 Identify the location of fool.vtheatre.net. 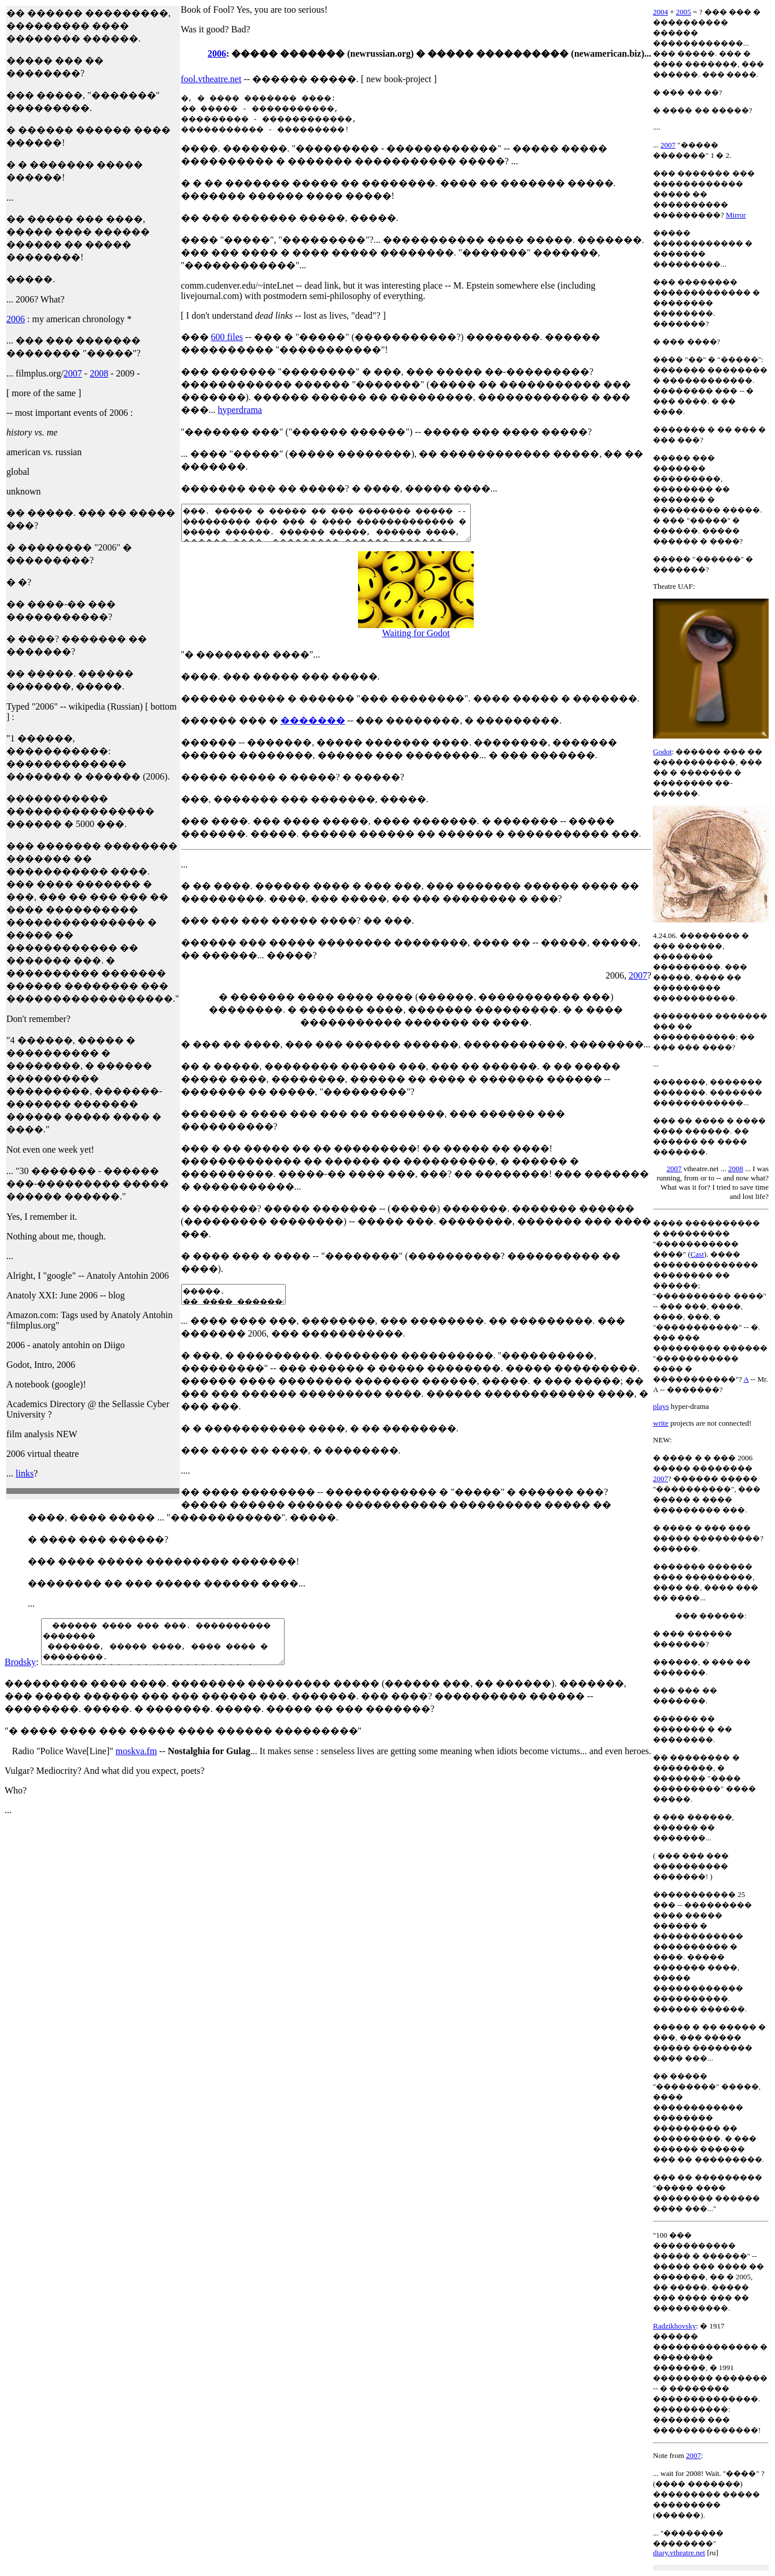
(211, 79).